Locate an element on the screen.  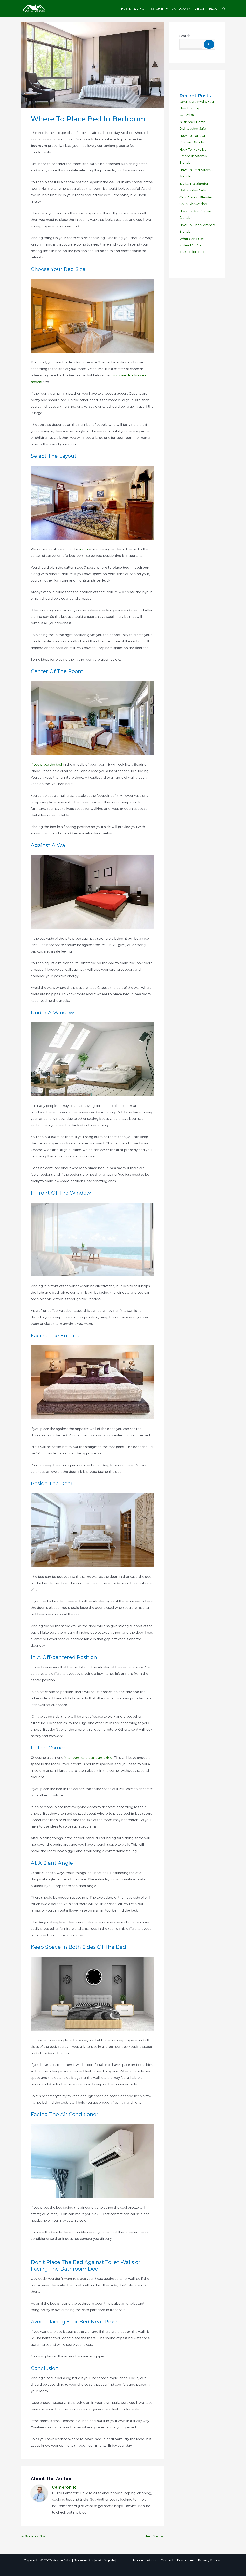
[application] is located at coordinates (145, 8).